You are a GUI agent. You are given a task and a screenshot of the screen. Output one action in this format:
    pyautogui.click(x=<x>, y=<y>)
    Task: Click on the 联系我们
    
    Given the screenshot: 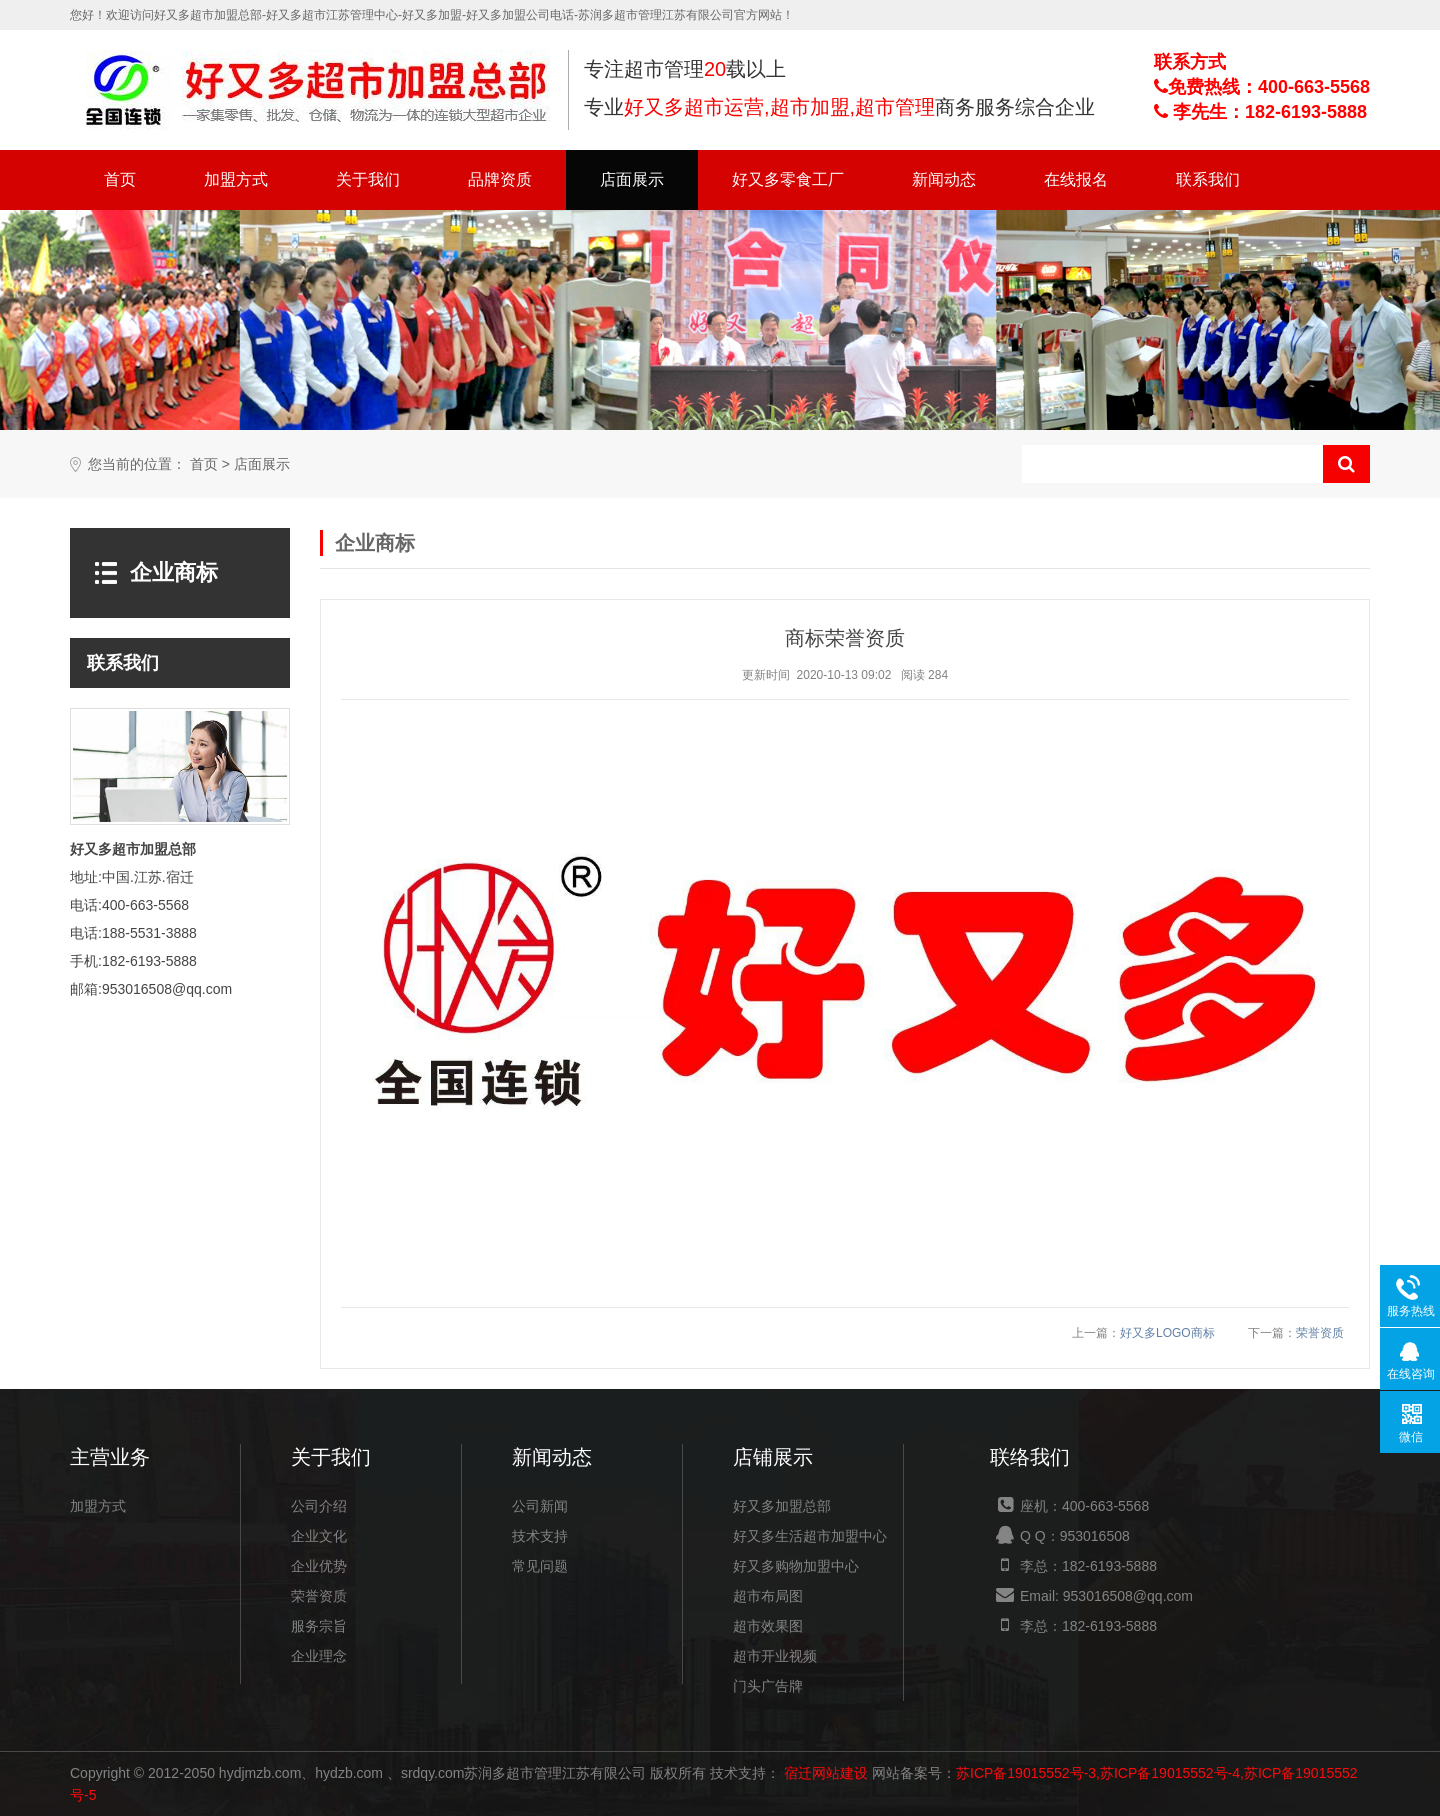 What is the action you would take?
    pyautogui.click(x=1208, y=179)
    